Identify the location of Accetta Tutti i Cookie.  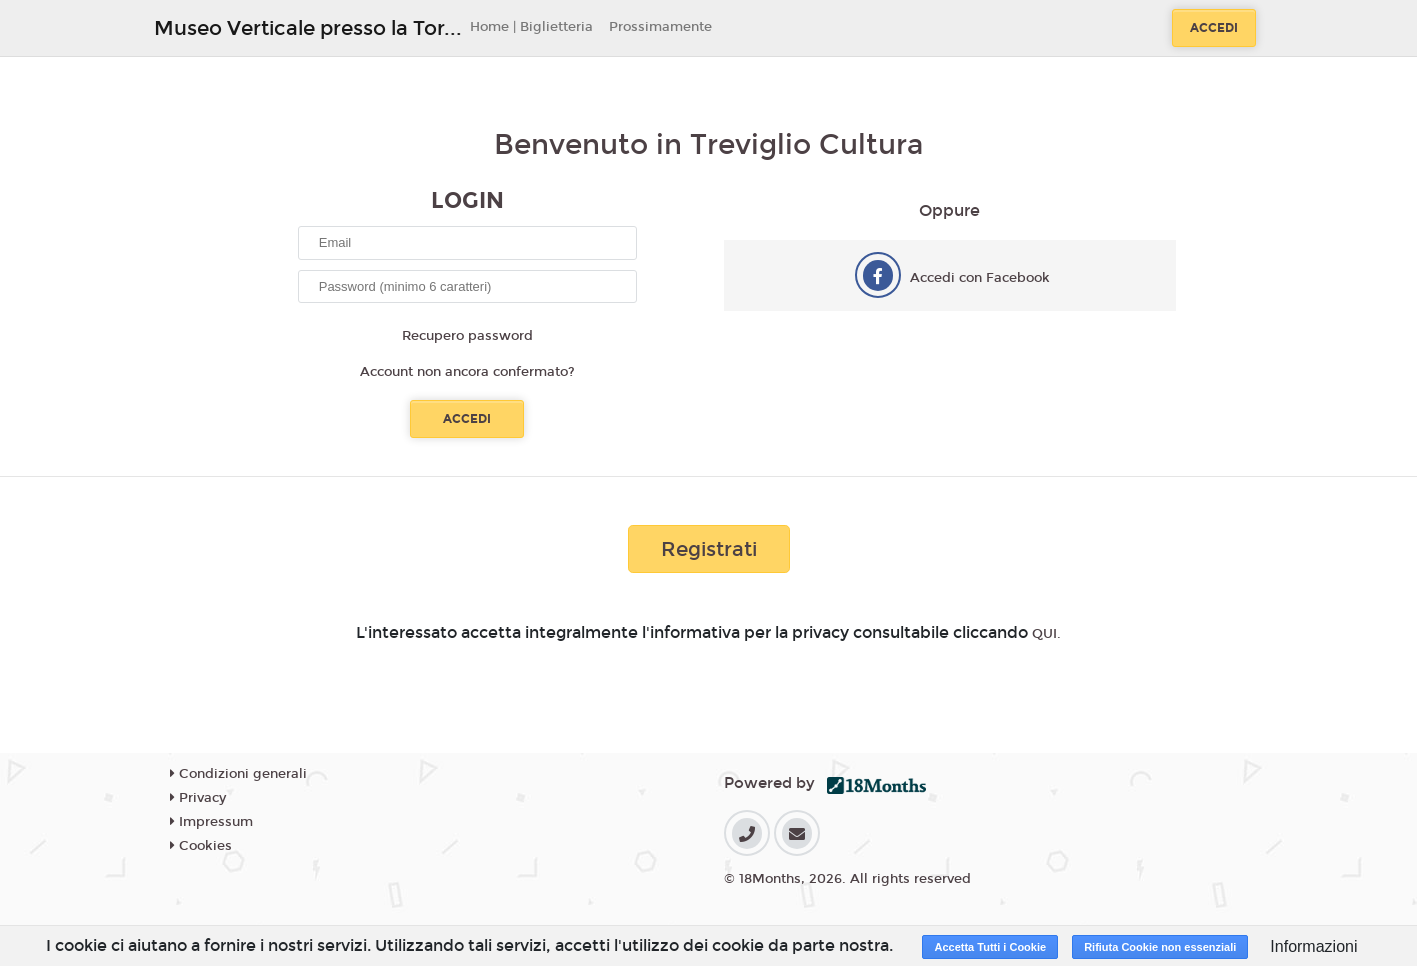
(990, 947).